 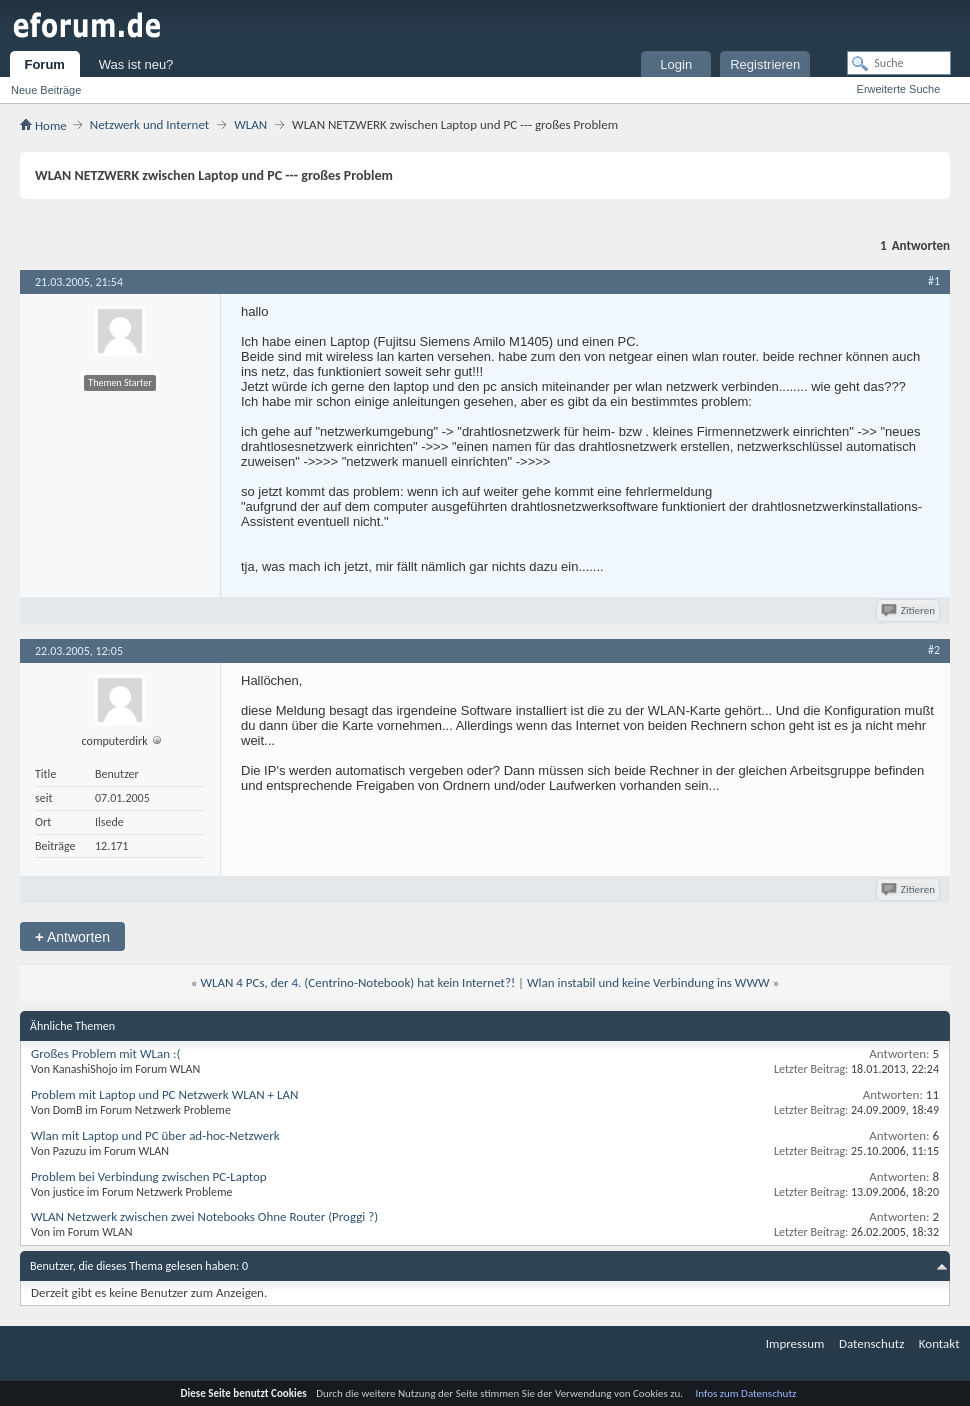 What do you see at coordinates (155, 1135) in the screenshot?
I see `Wlan mit Laptop und PC über ad-hoc-Netzwerk` at bounding box center [155, 1135].